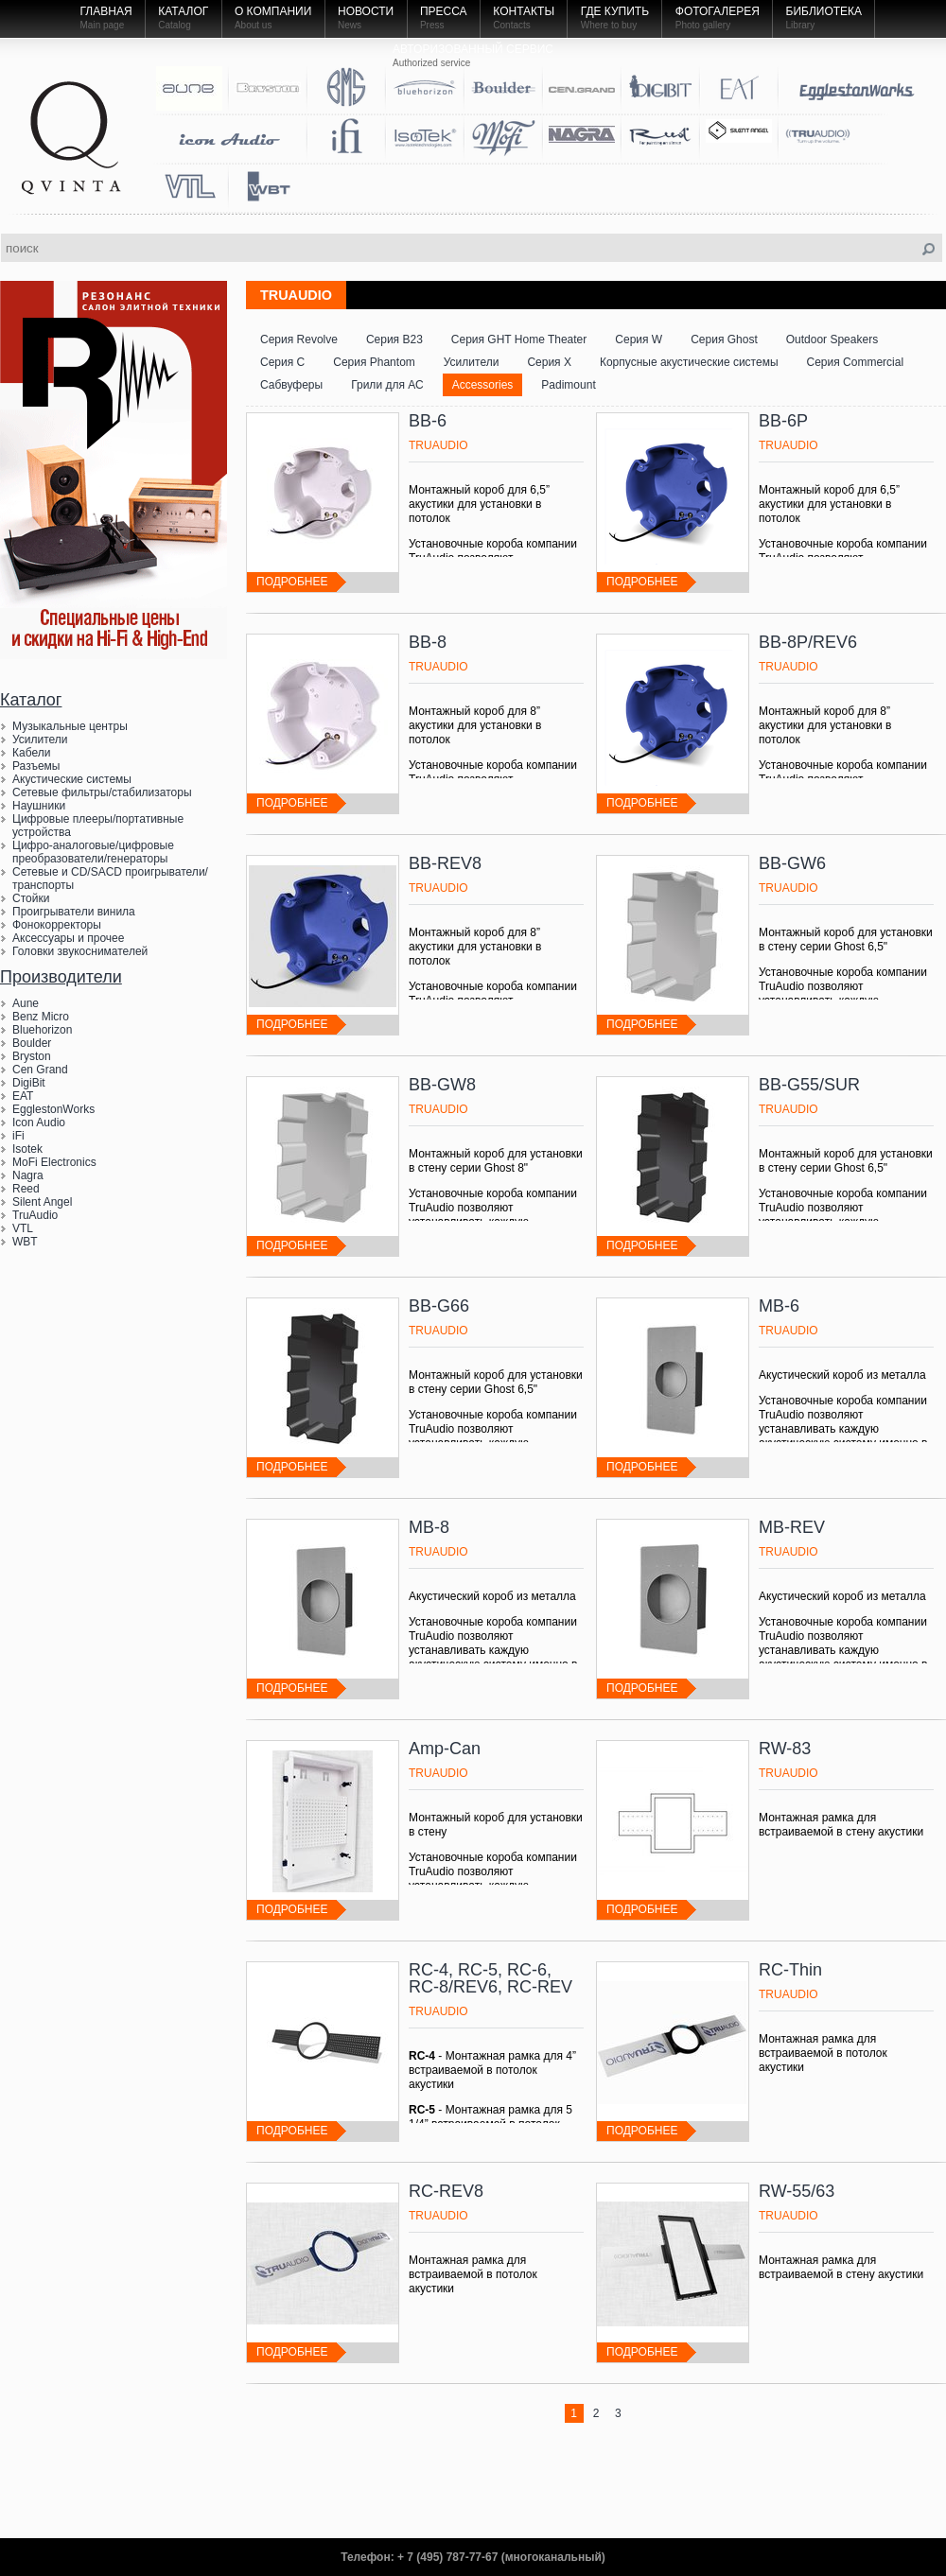  What do you see at coordinates (28, 1175) in the screenshot?
I see `Nagra` at bounding box center [28, 1175].